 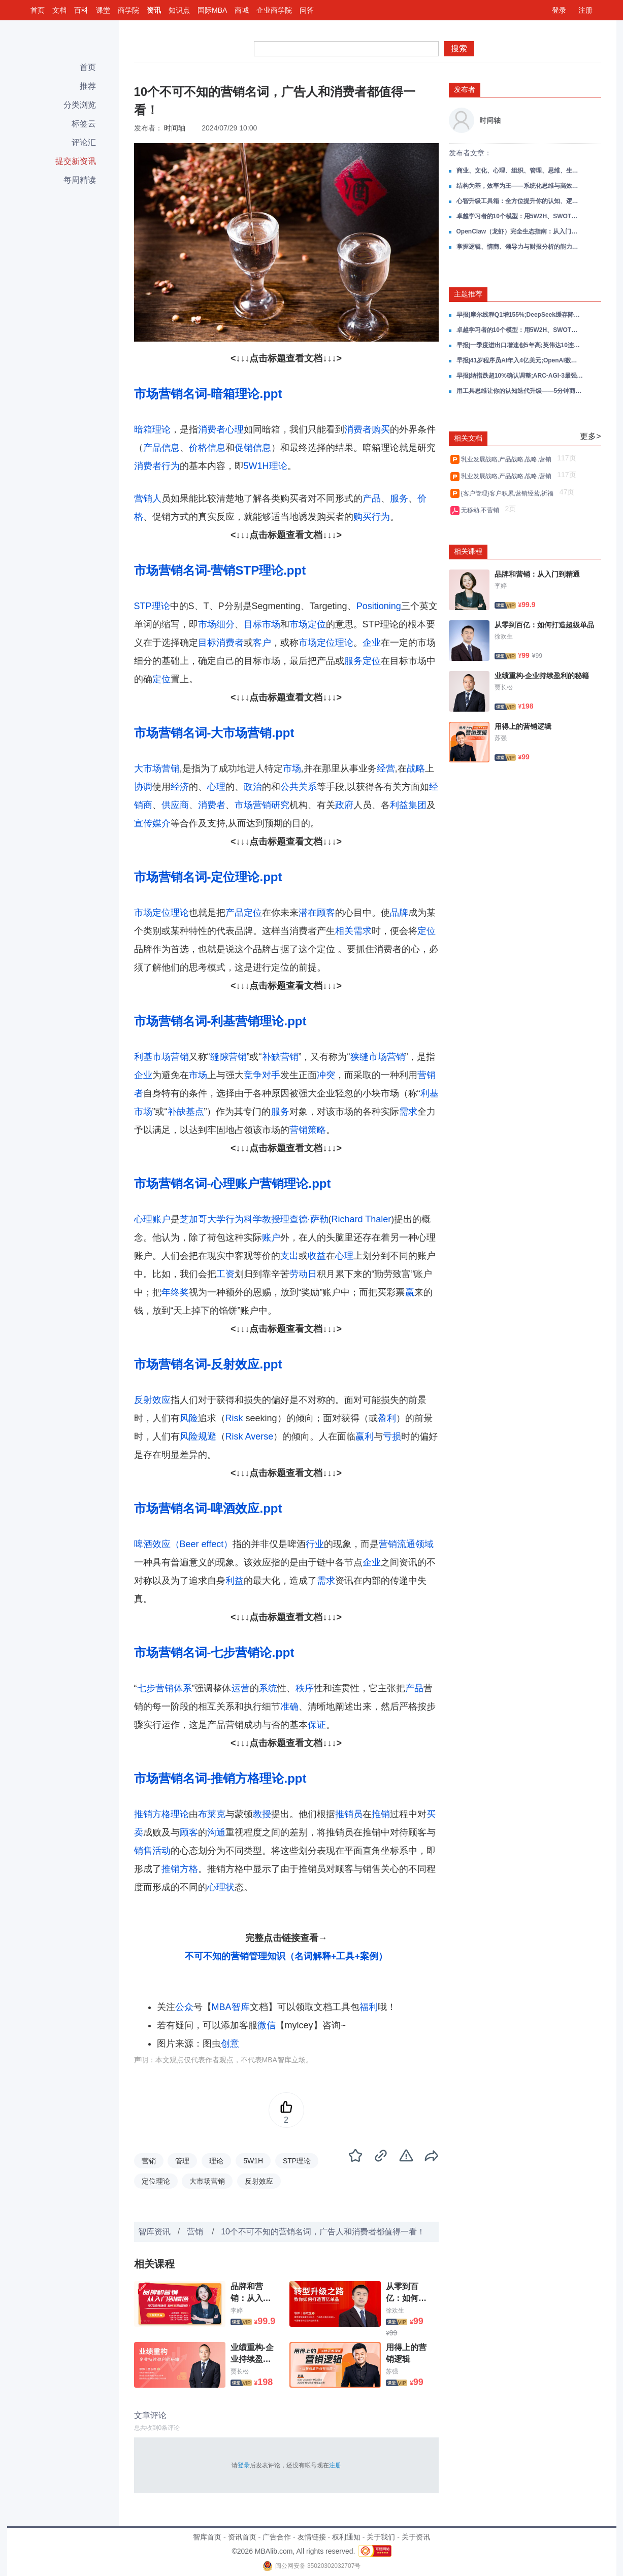 I want to click on 营销人, so click(x=147, y=498).